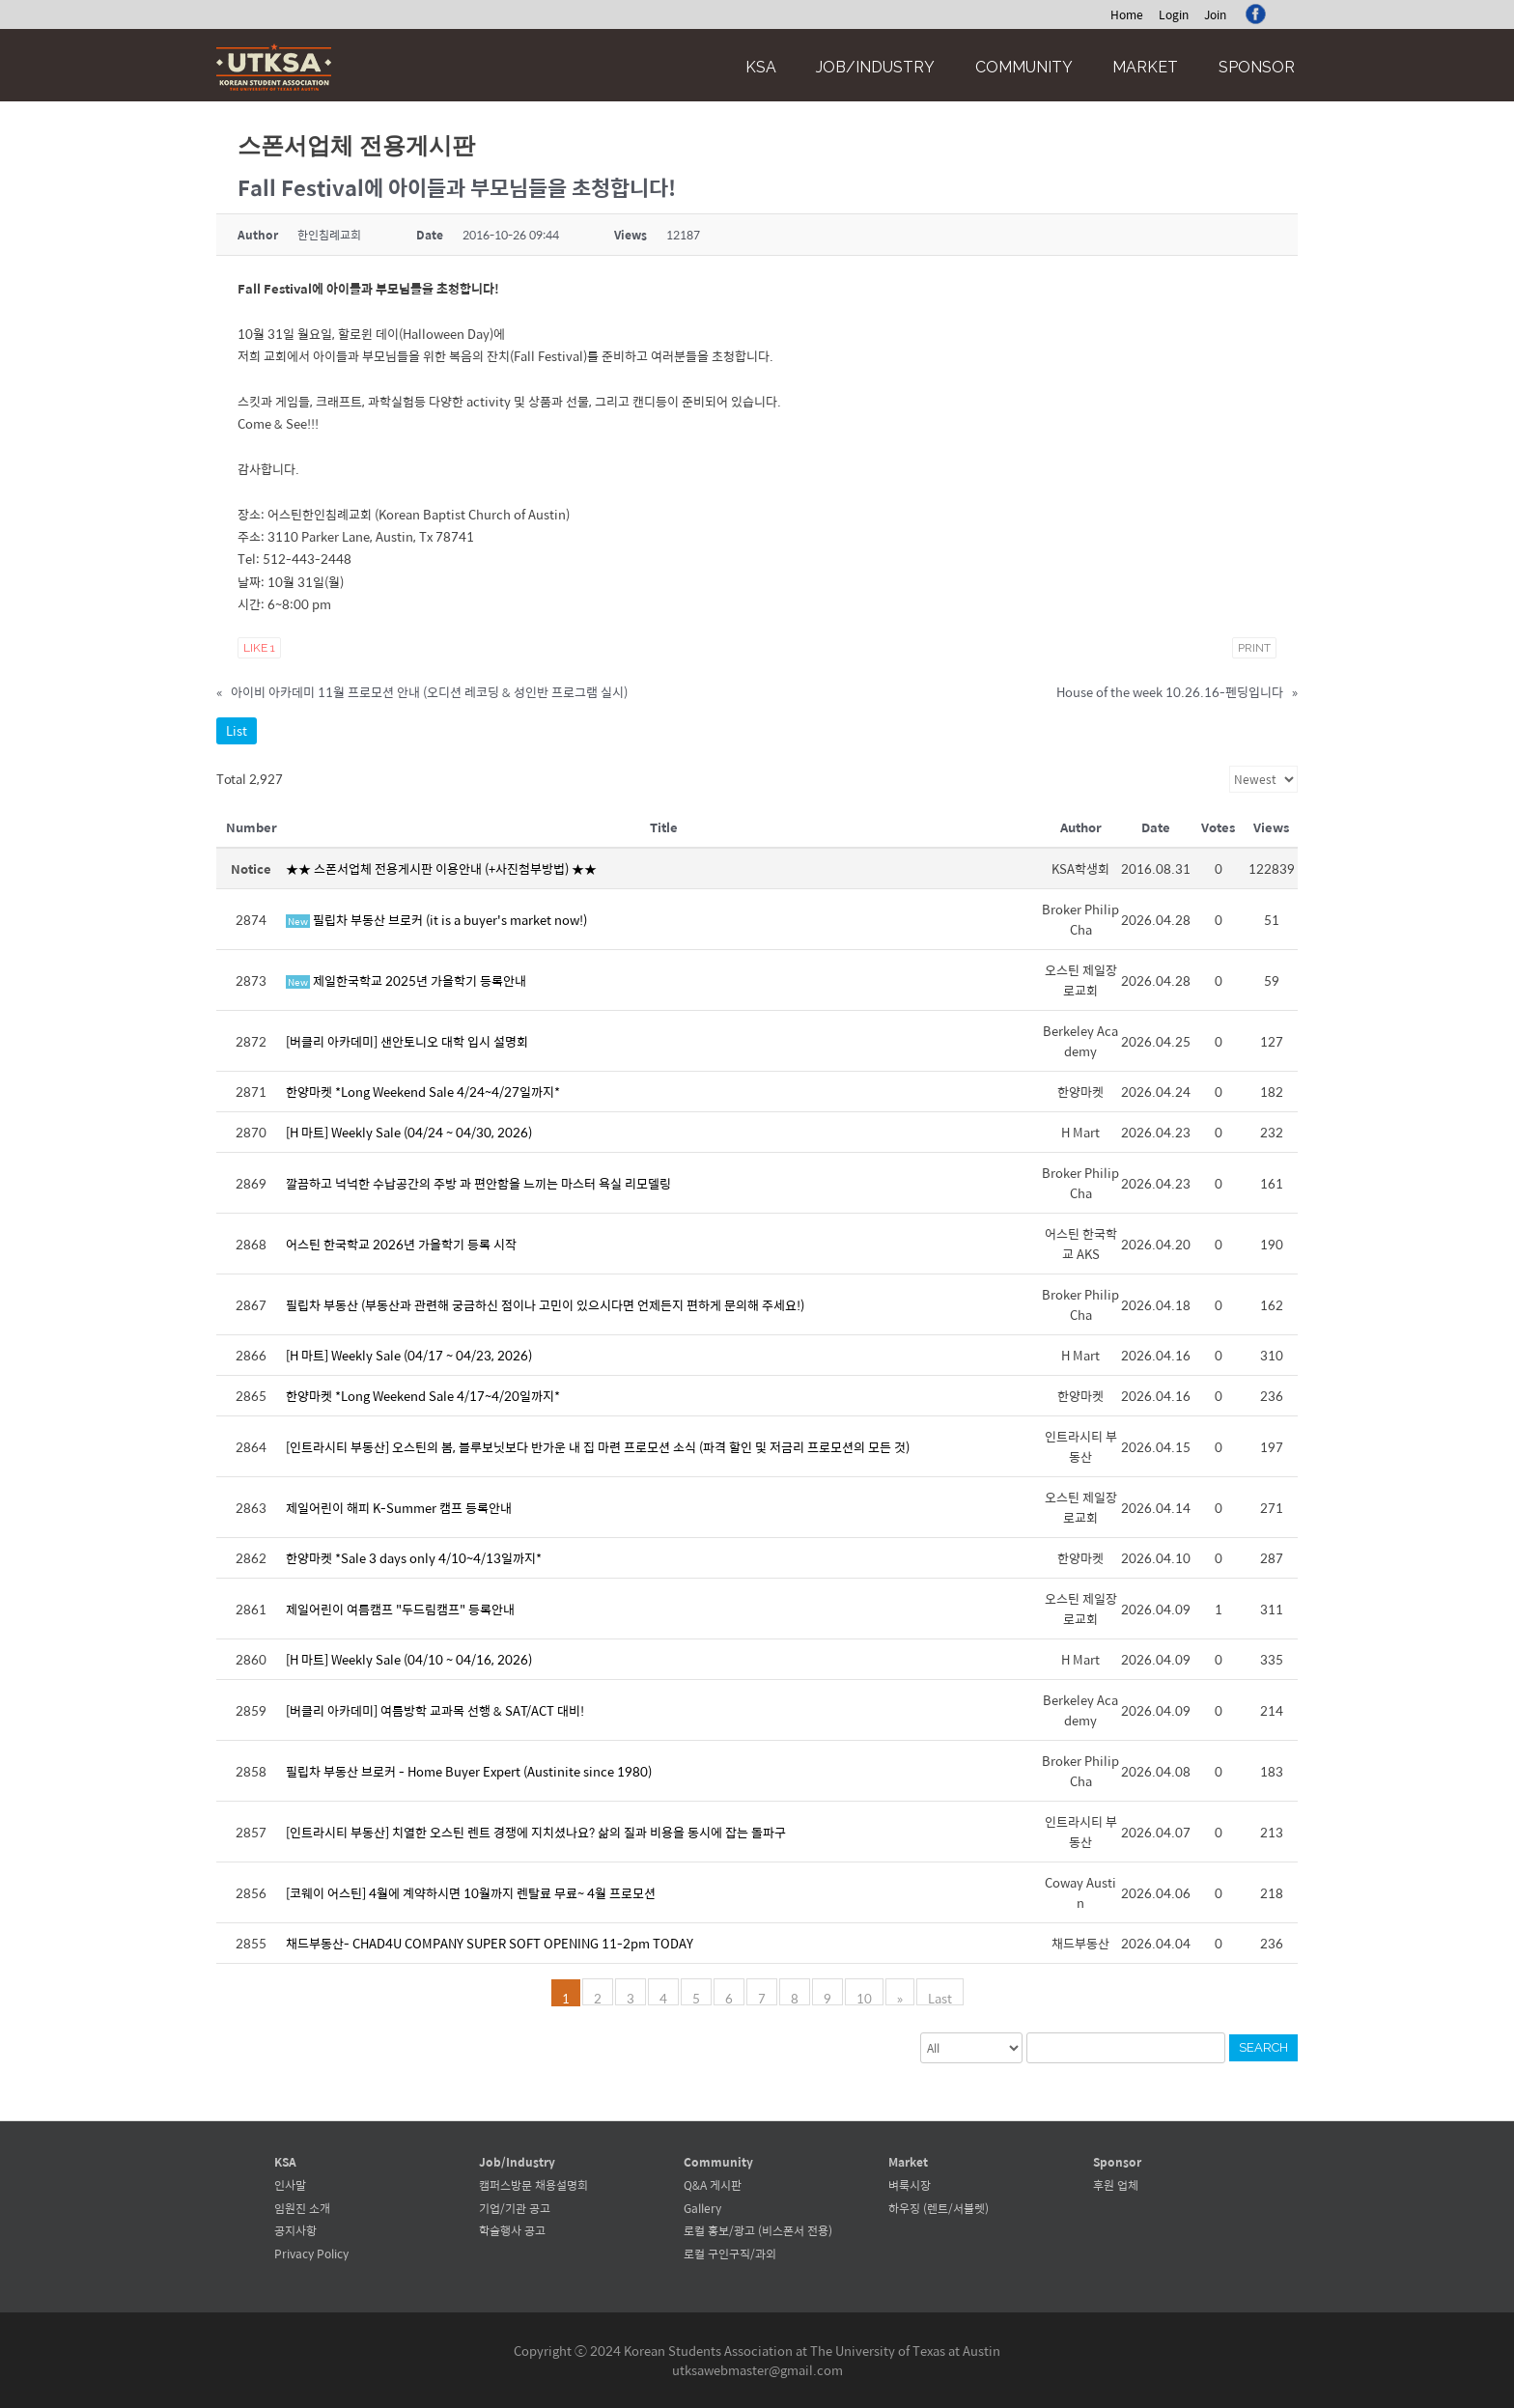 This screenshot has width=1514, height=2408. I want to click on Market, so click(1145, 67).